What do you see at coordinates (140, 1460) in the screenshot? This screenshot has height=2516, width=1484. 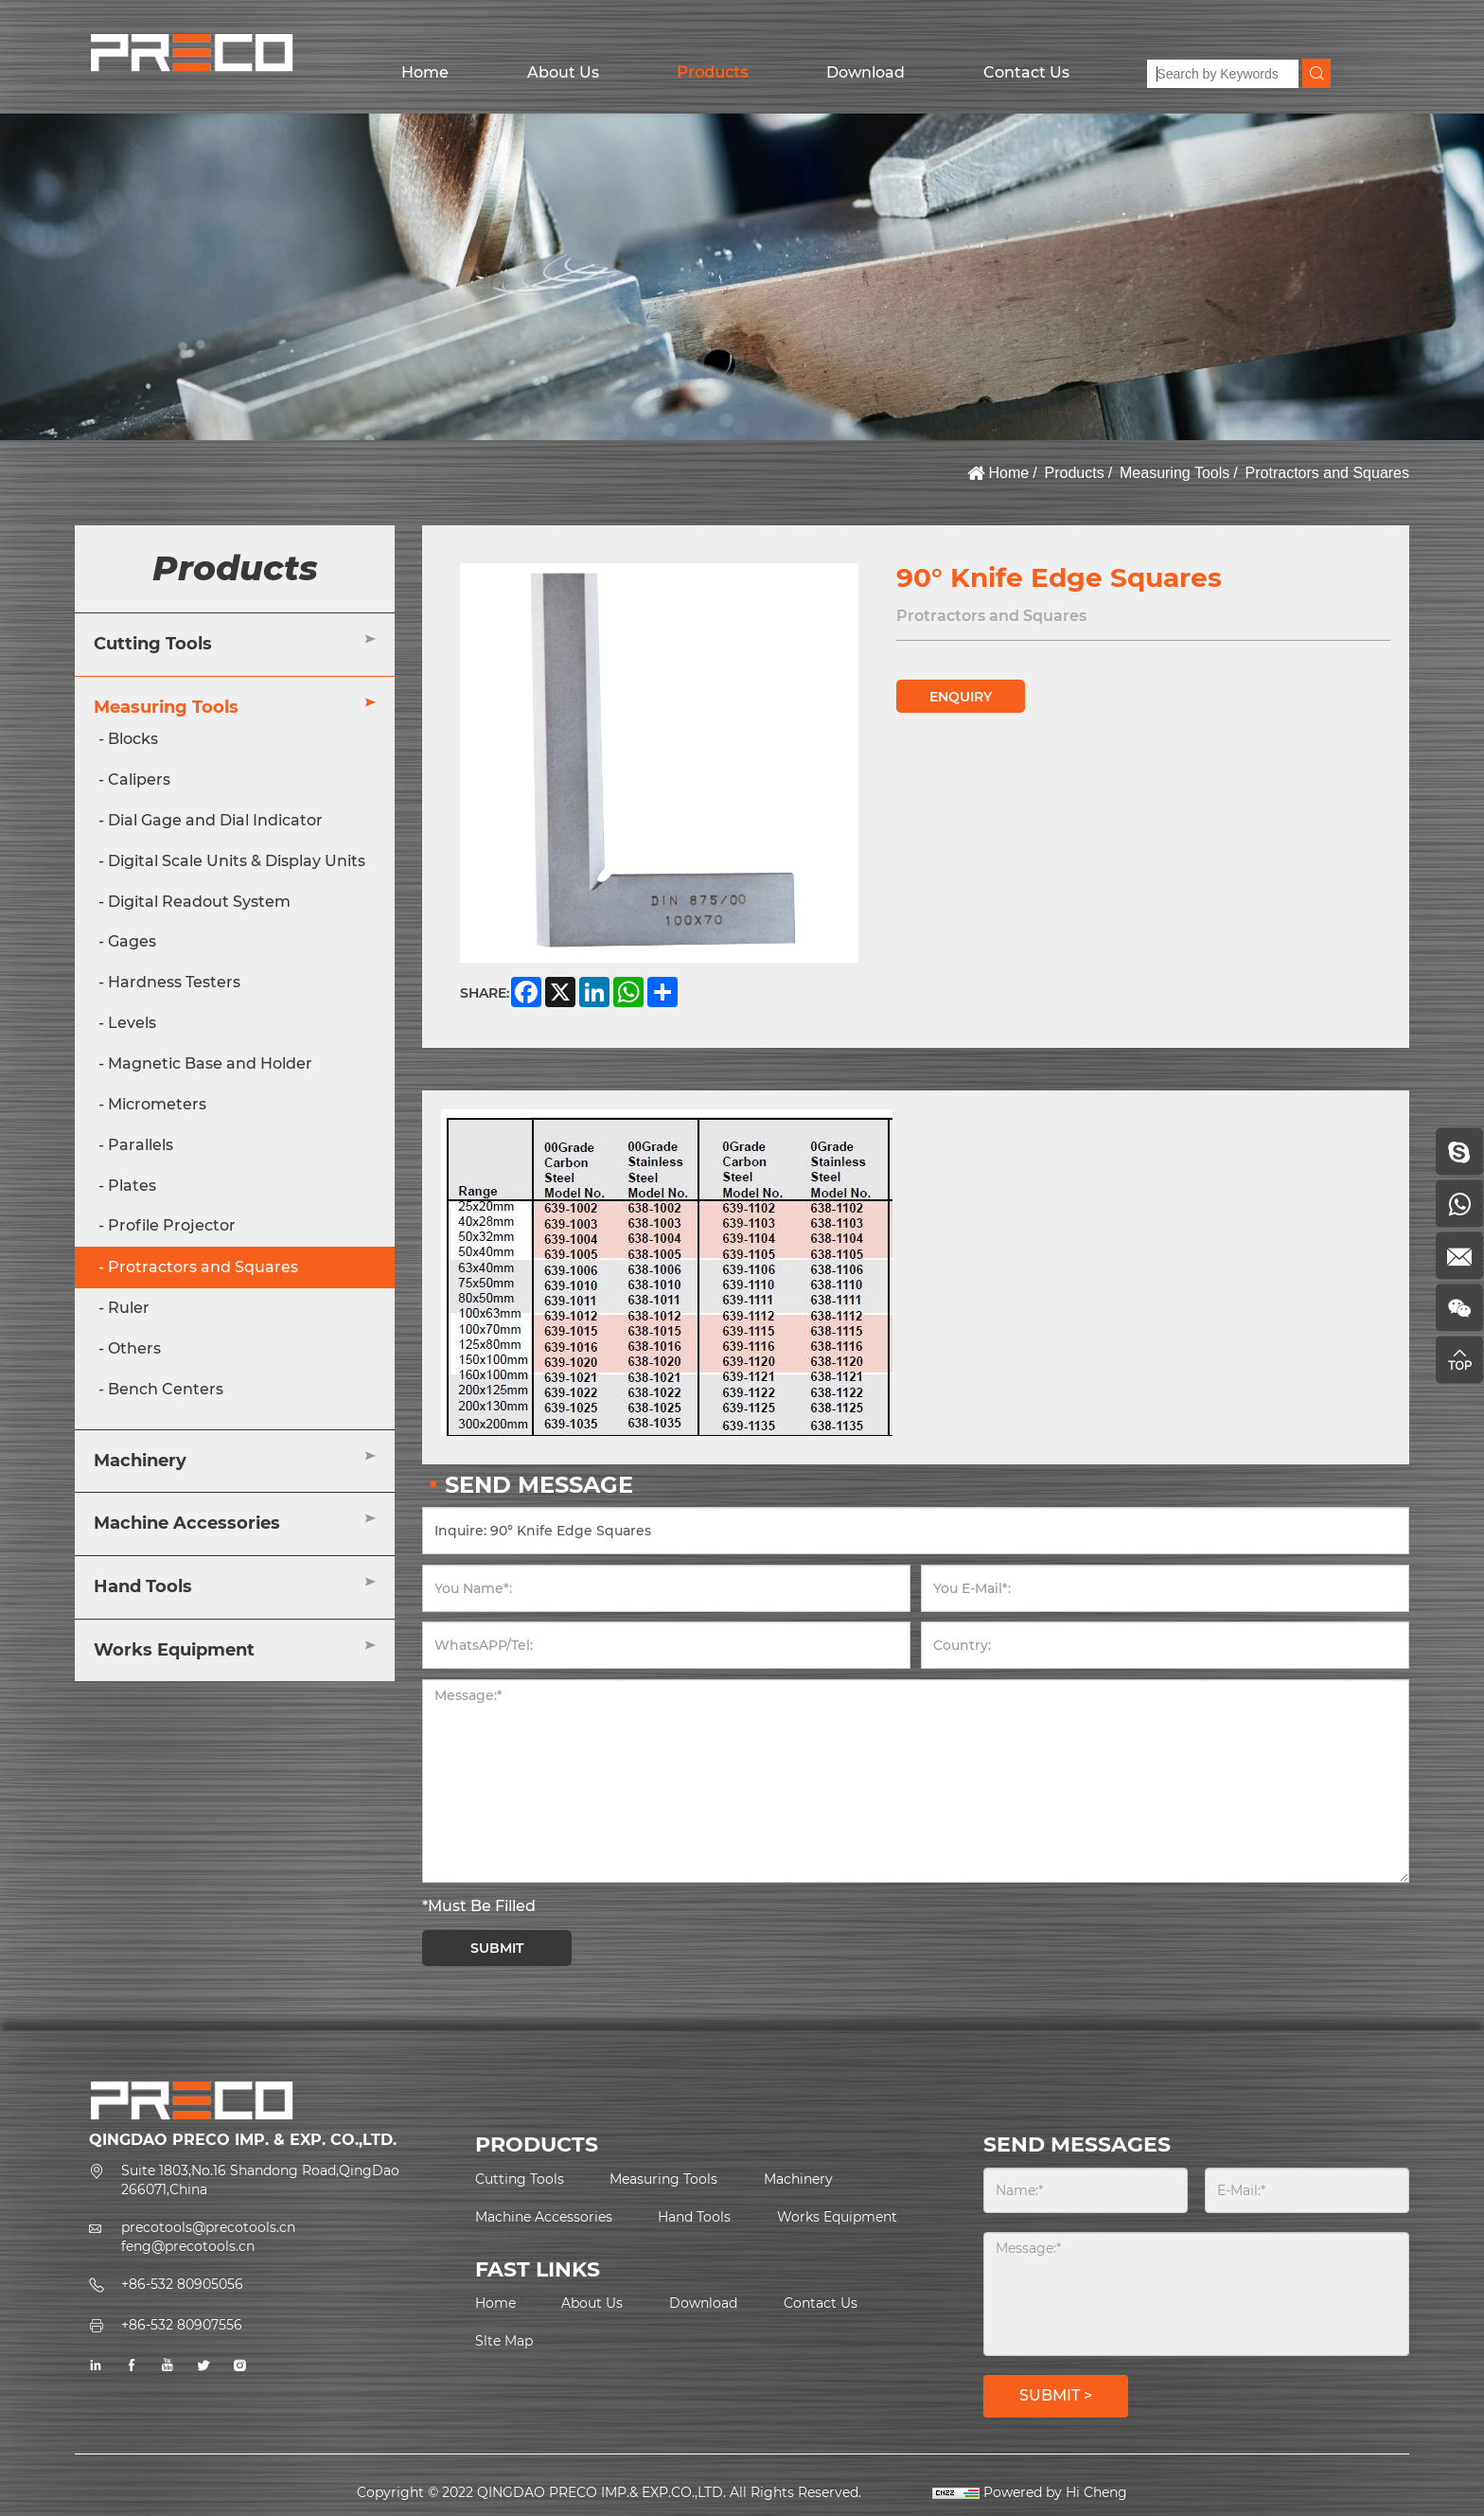 I see `Machinery` at bounding box center [140, 1460].